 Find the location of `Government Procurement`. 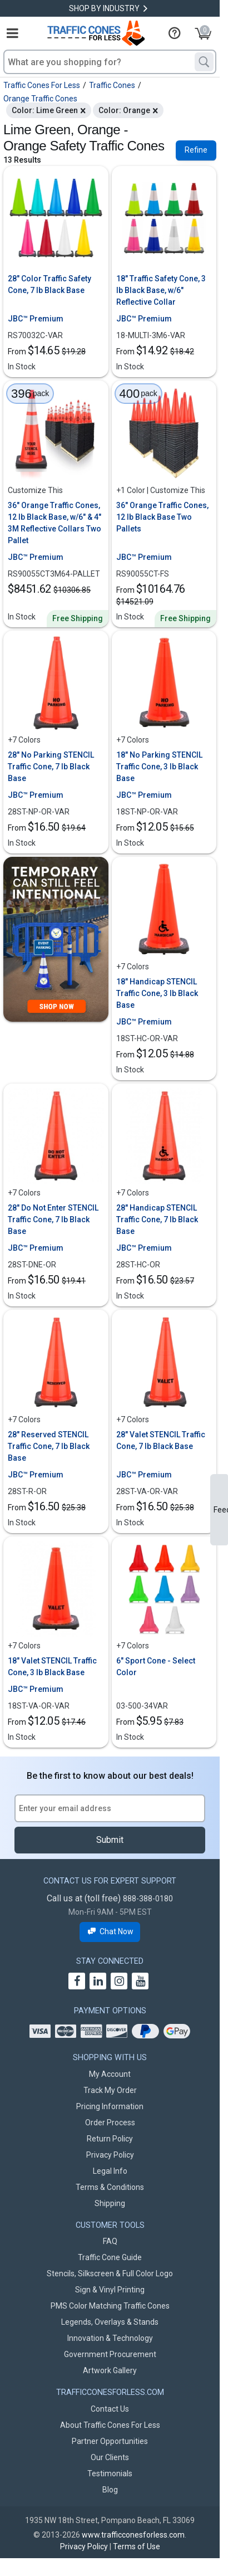

Government Procurement is located at coordinates (110, 2354).